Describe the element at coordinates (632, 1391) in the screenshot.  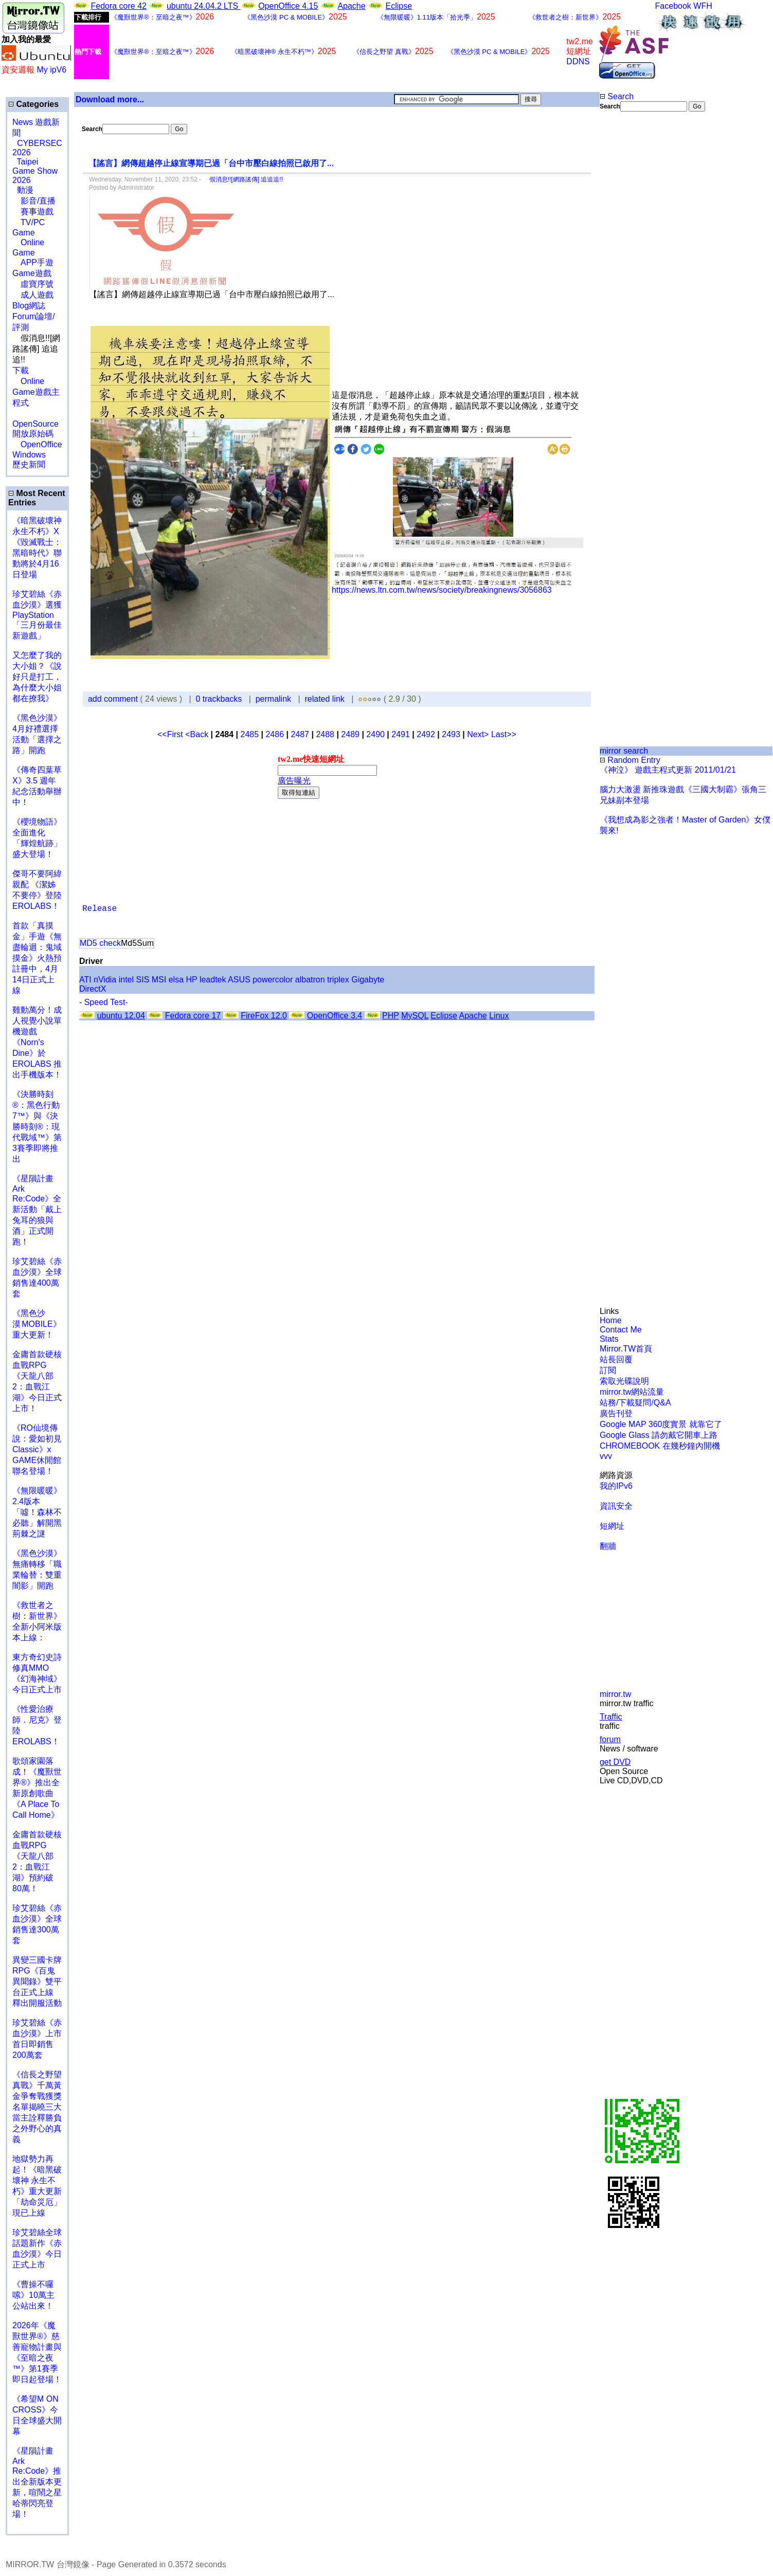
I see `mirror.tw網站流量` at that location.